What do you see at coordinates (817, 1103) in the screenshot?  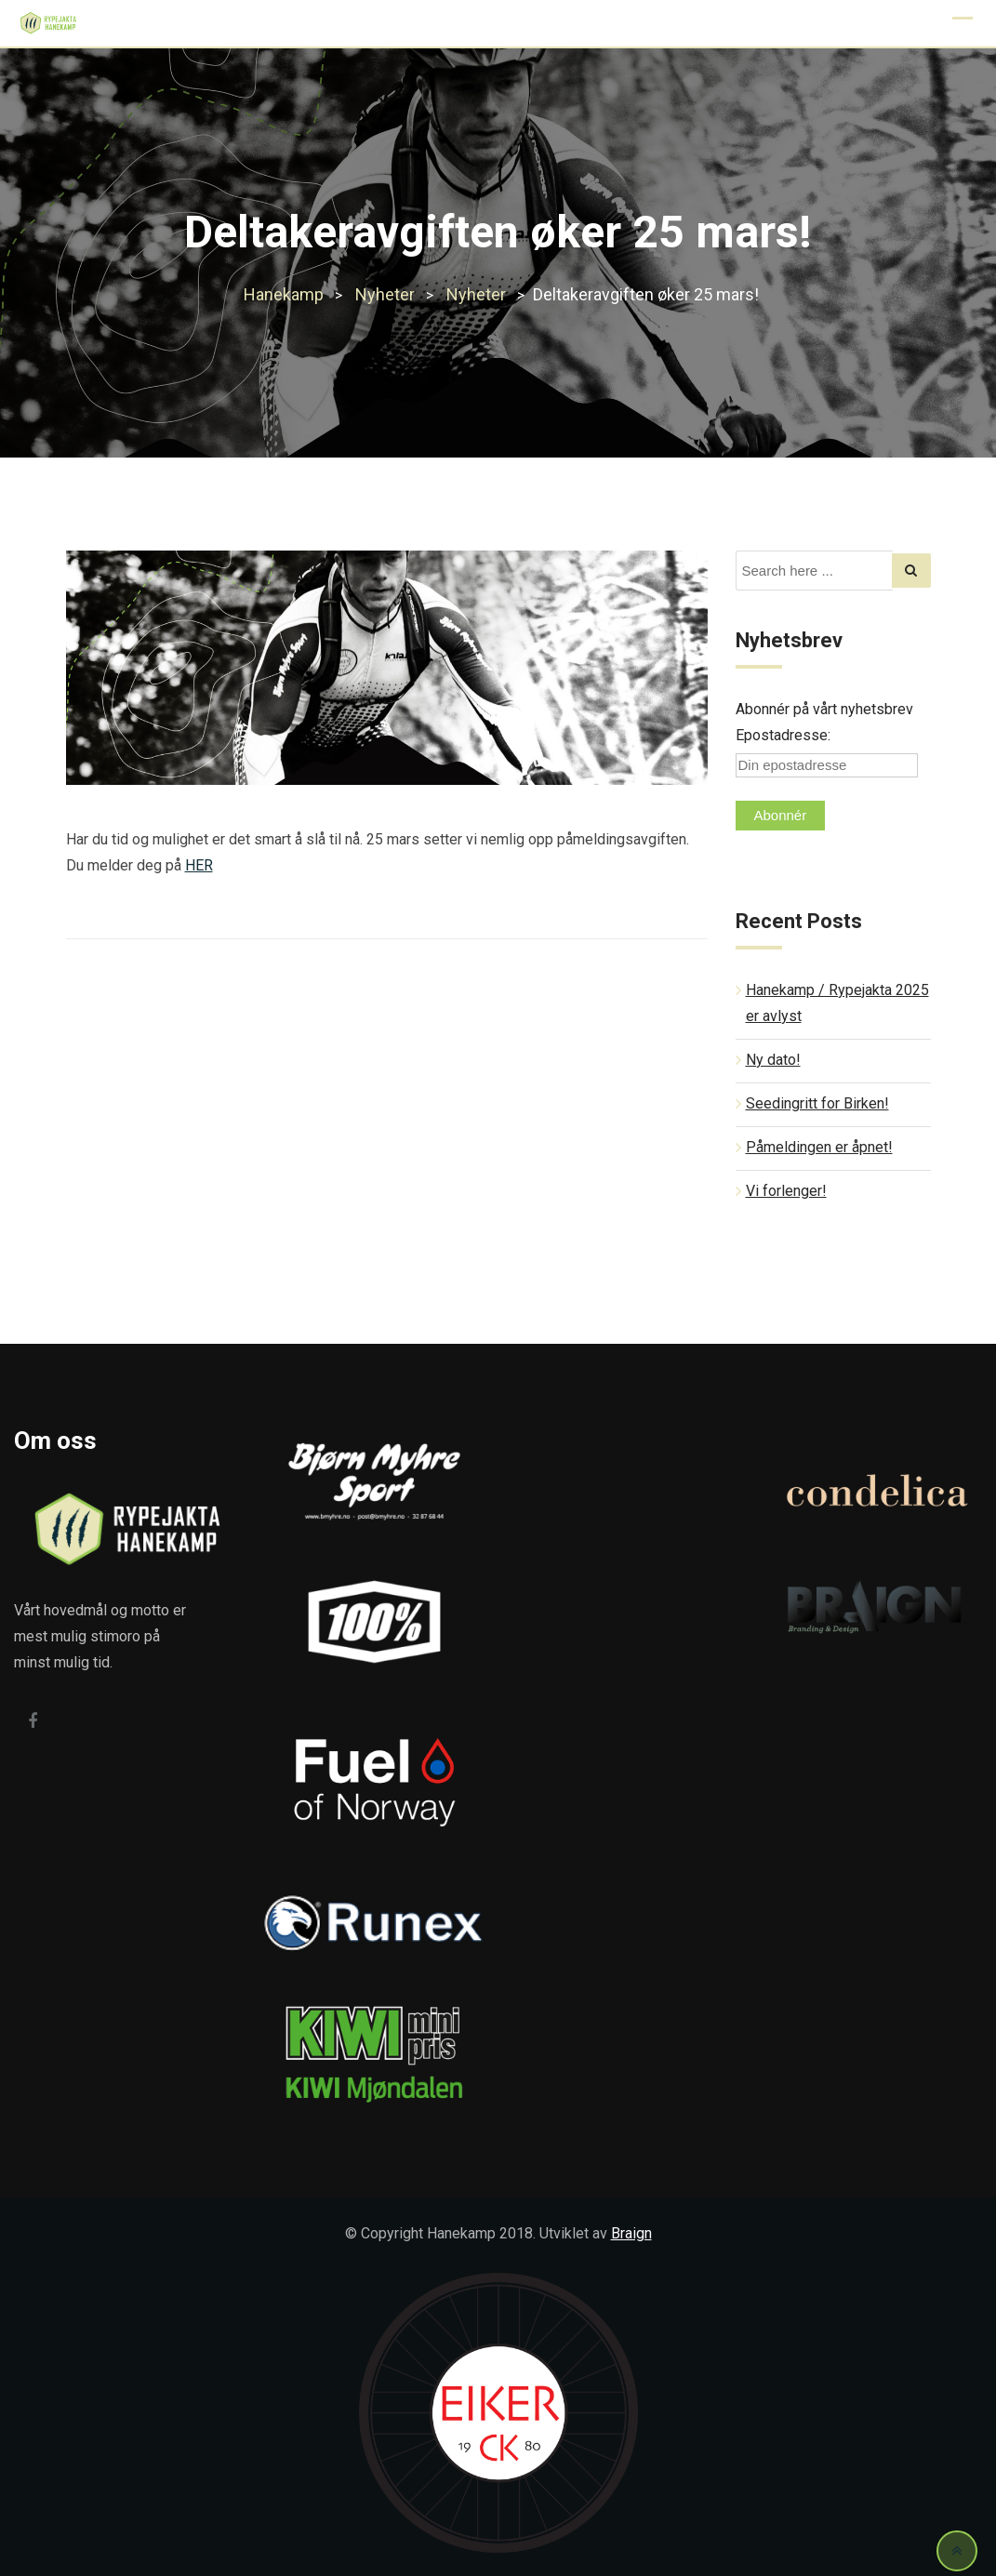 I see `Seedingritt for Birken!` at bounding box center [817, 1103].